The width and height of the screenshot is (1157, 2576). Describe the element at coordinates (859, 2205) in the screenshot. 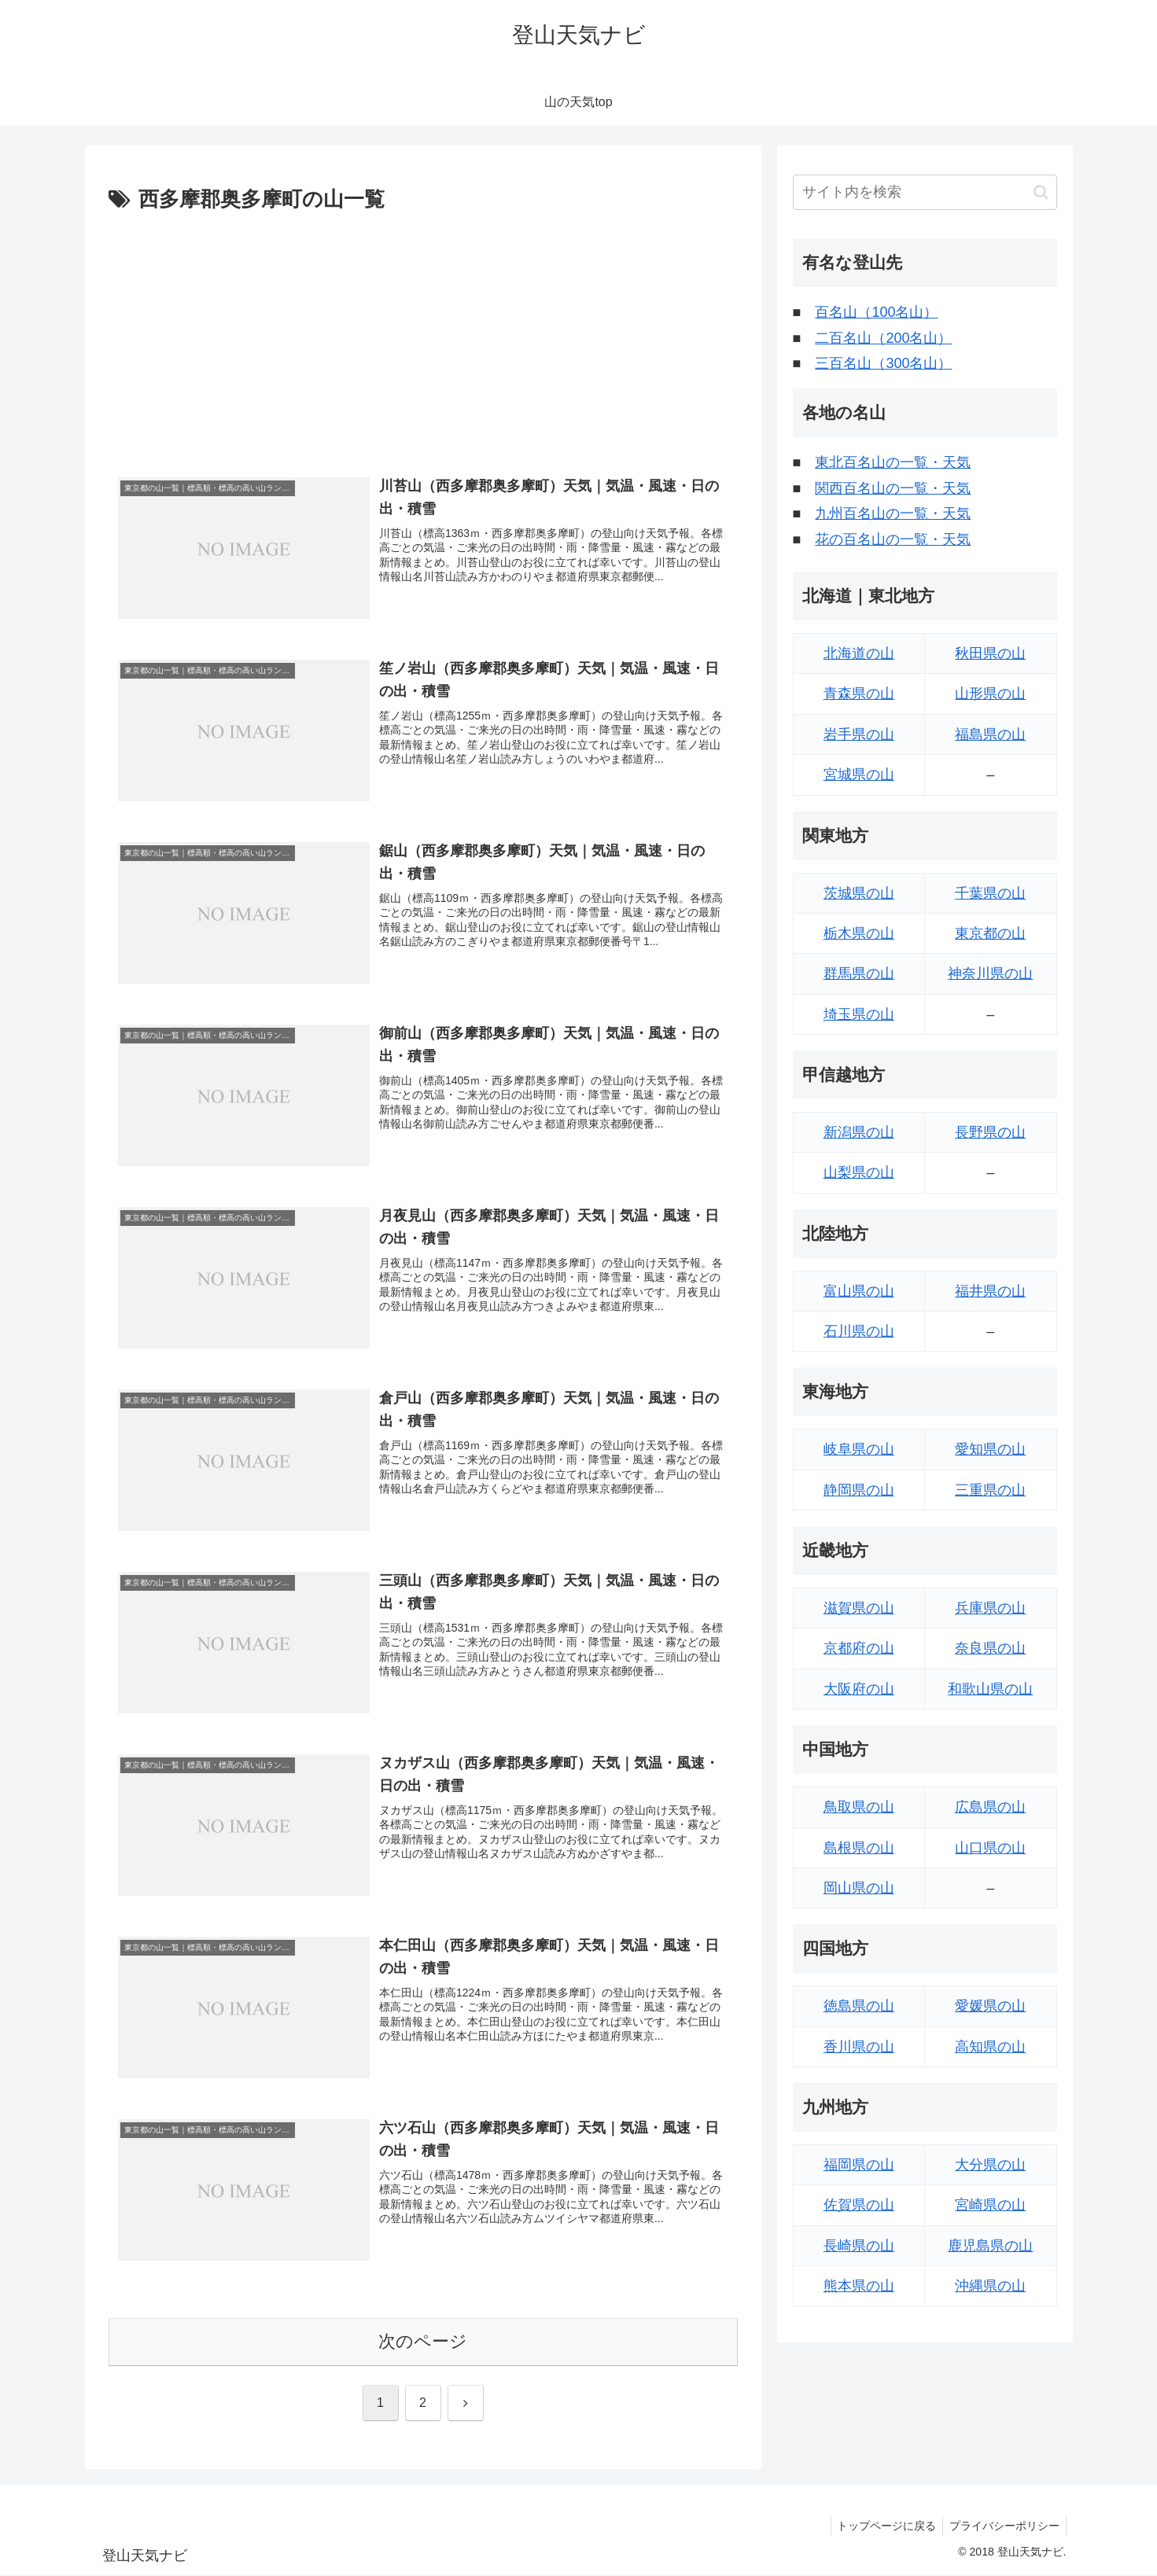

I see `佐賀県の山` at that location.